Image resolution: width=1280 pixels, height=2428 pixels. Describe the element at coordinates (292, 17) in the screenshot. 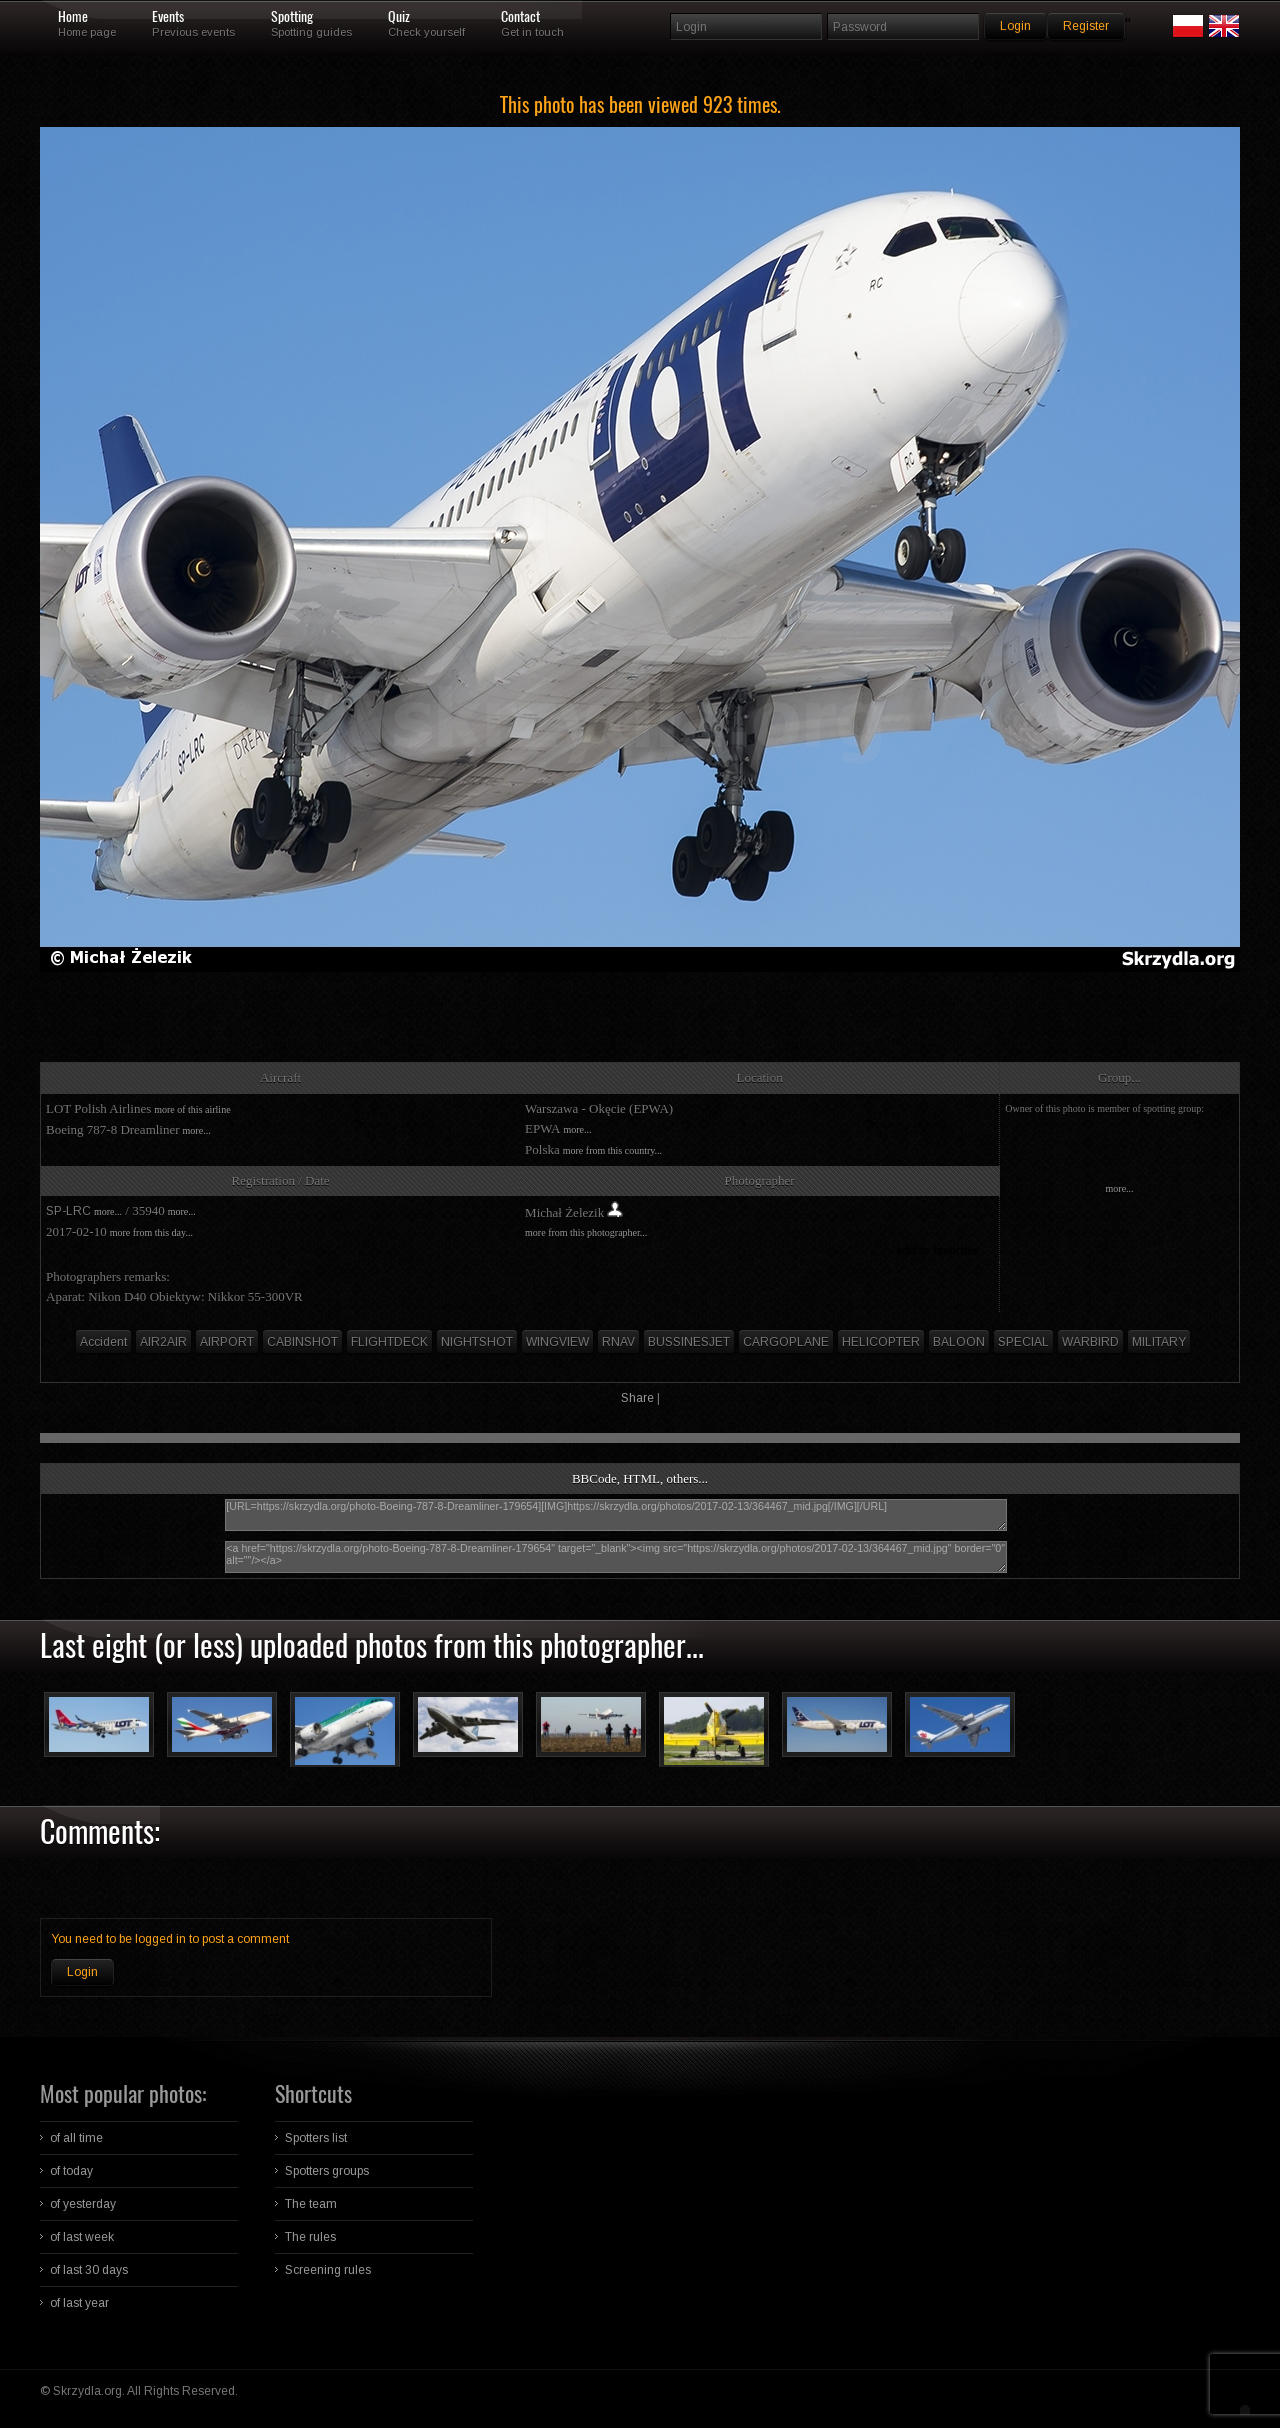

I see `Spotting` at that location.